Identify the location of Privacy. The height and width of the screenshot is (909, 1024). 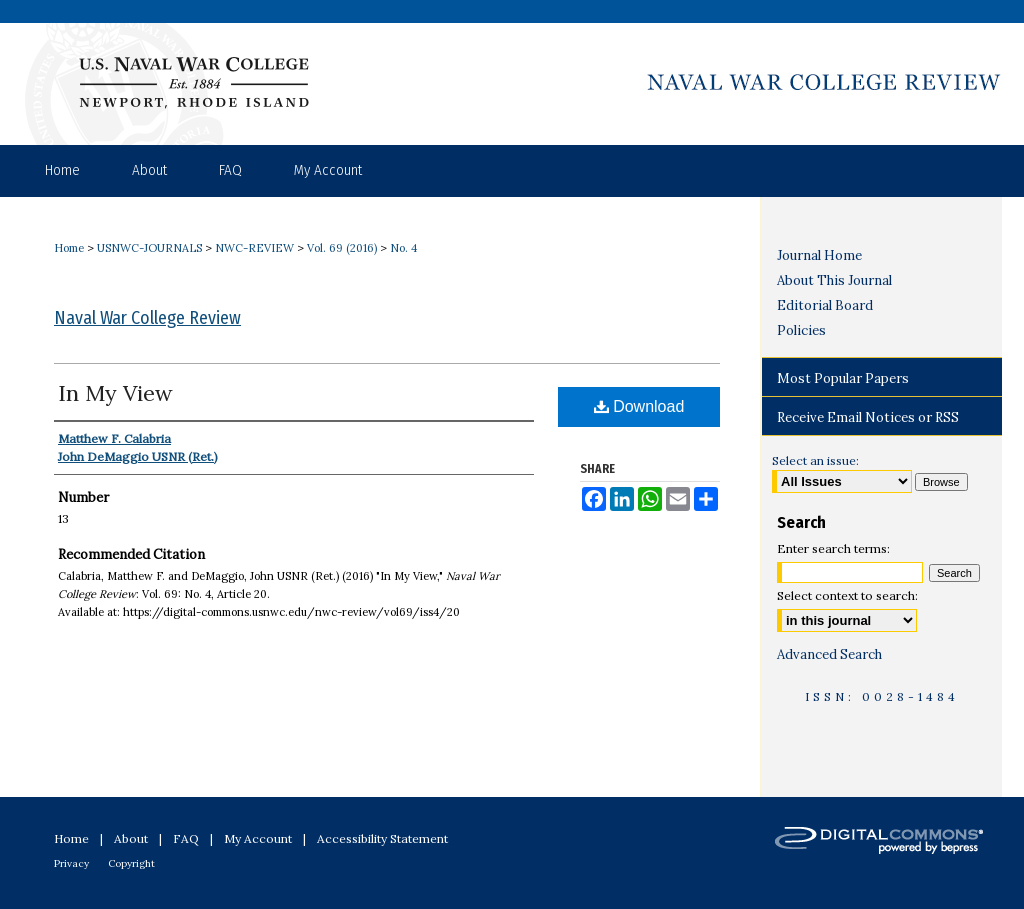
(71, 863).